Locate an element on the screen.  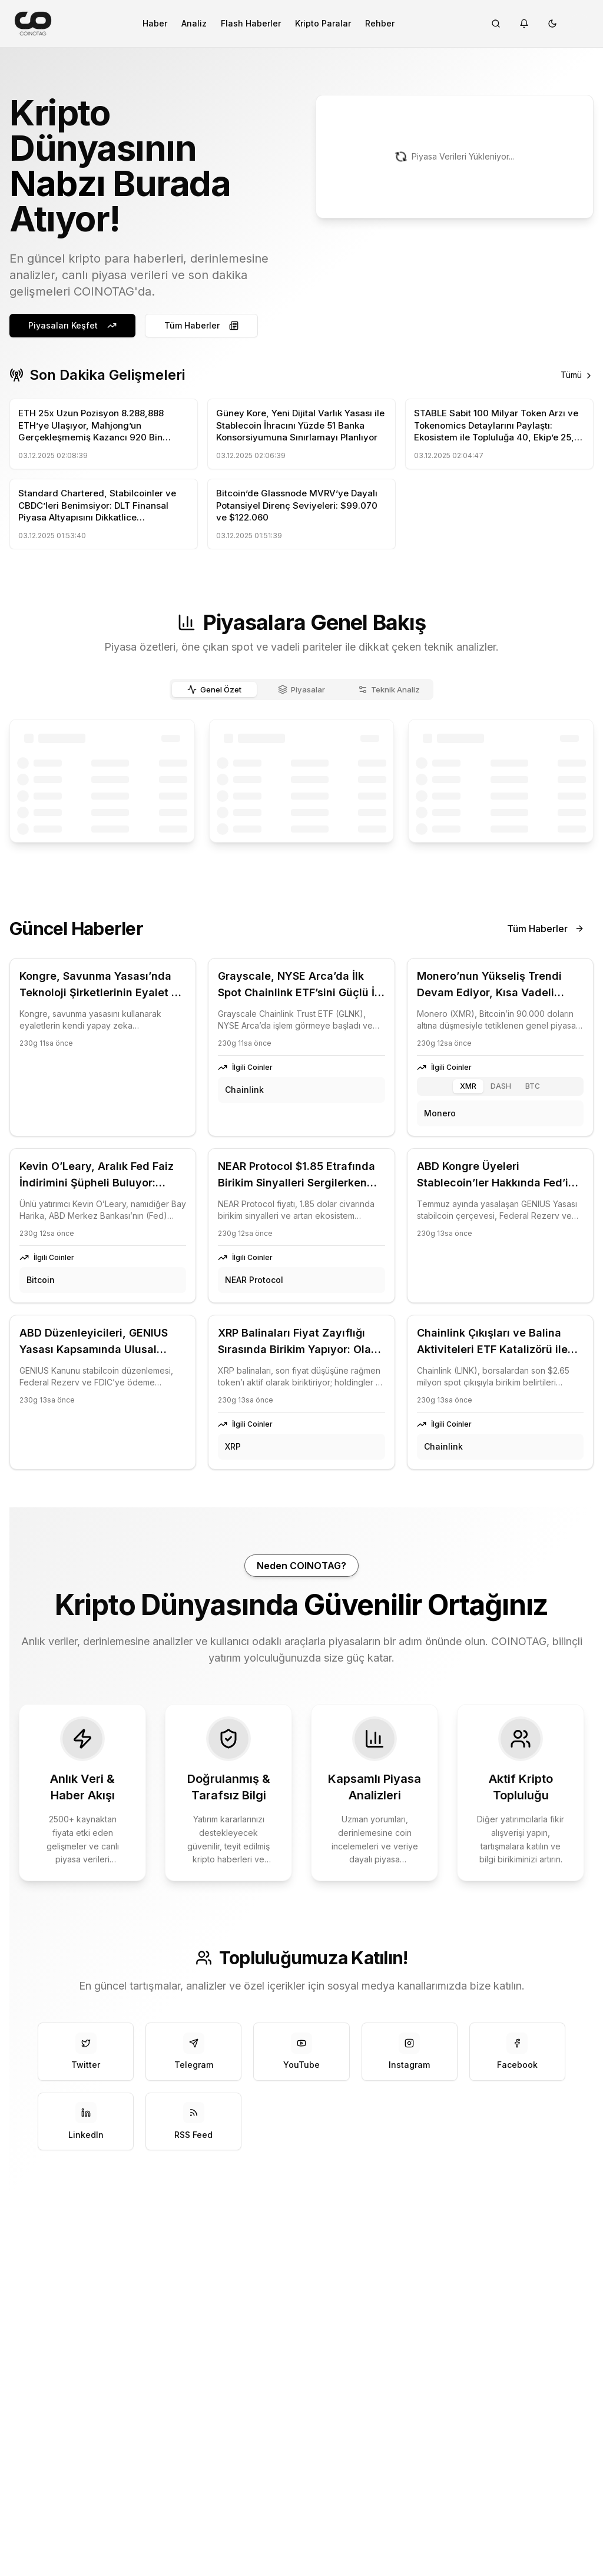
Piyasalar [tab] is located at coordinates (301, 689).